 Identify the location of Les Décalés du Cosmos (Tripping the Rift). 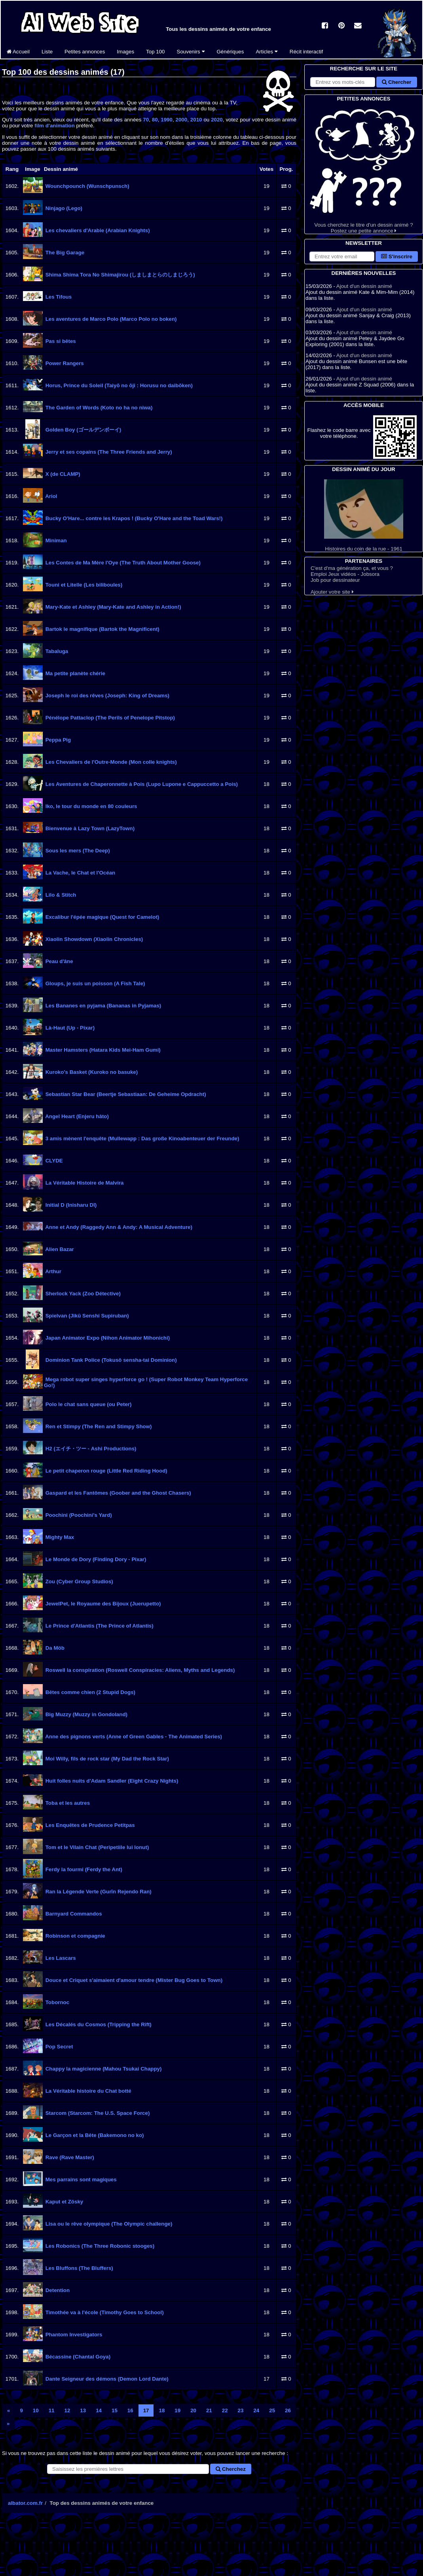
(98, 2024).